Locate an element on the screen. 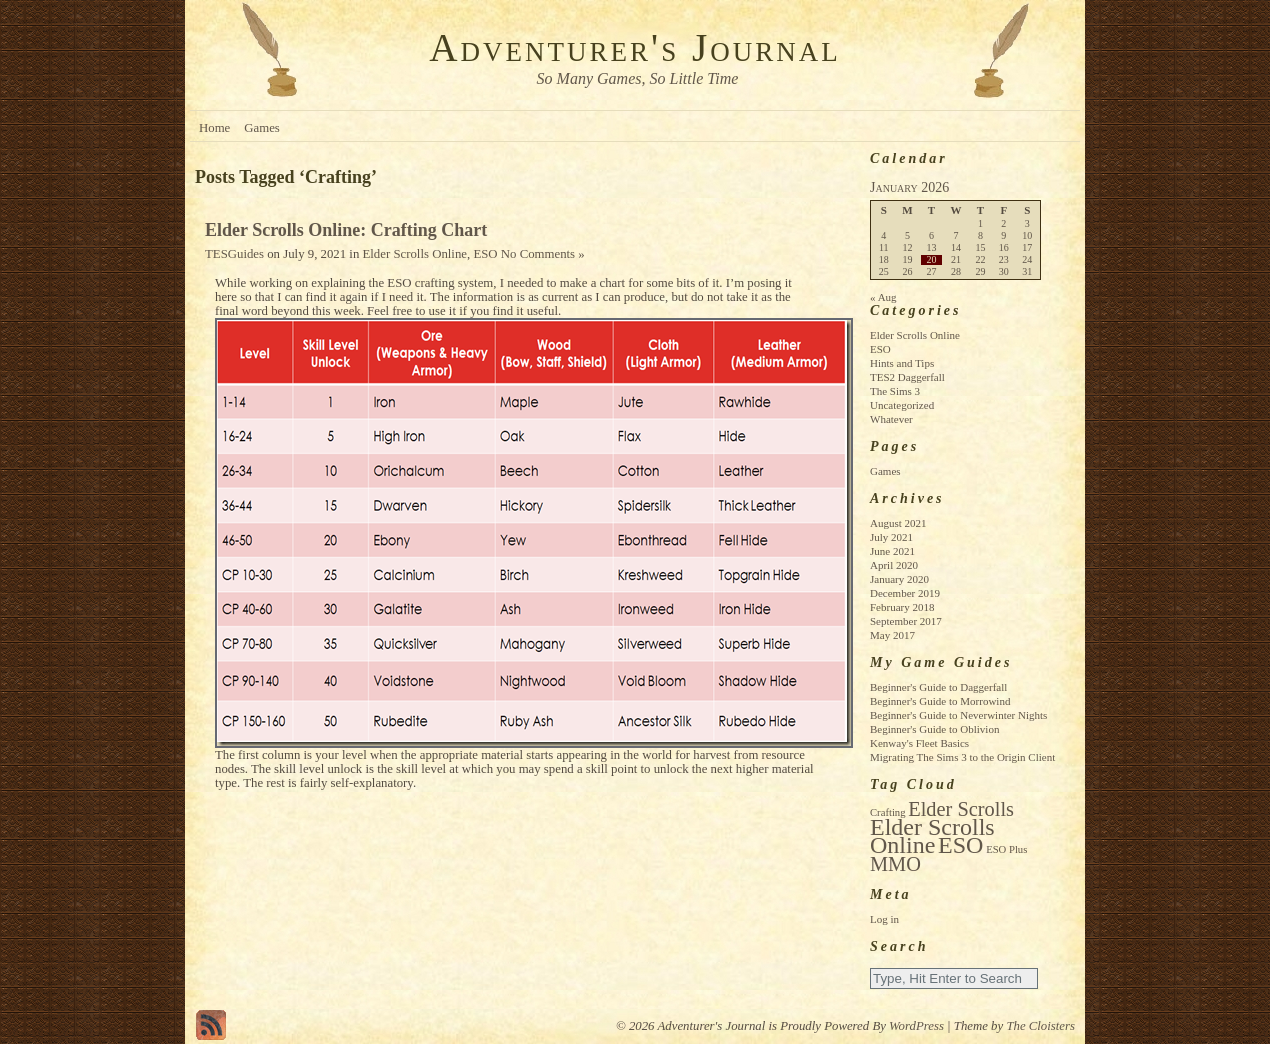 The height and width of the screenshot is (1044, 1270). TES2 Daggerfall is located at coordinates (907, 377).